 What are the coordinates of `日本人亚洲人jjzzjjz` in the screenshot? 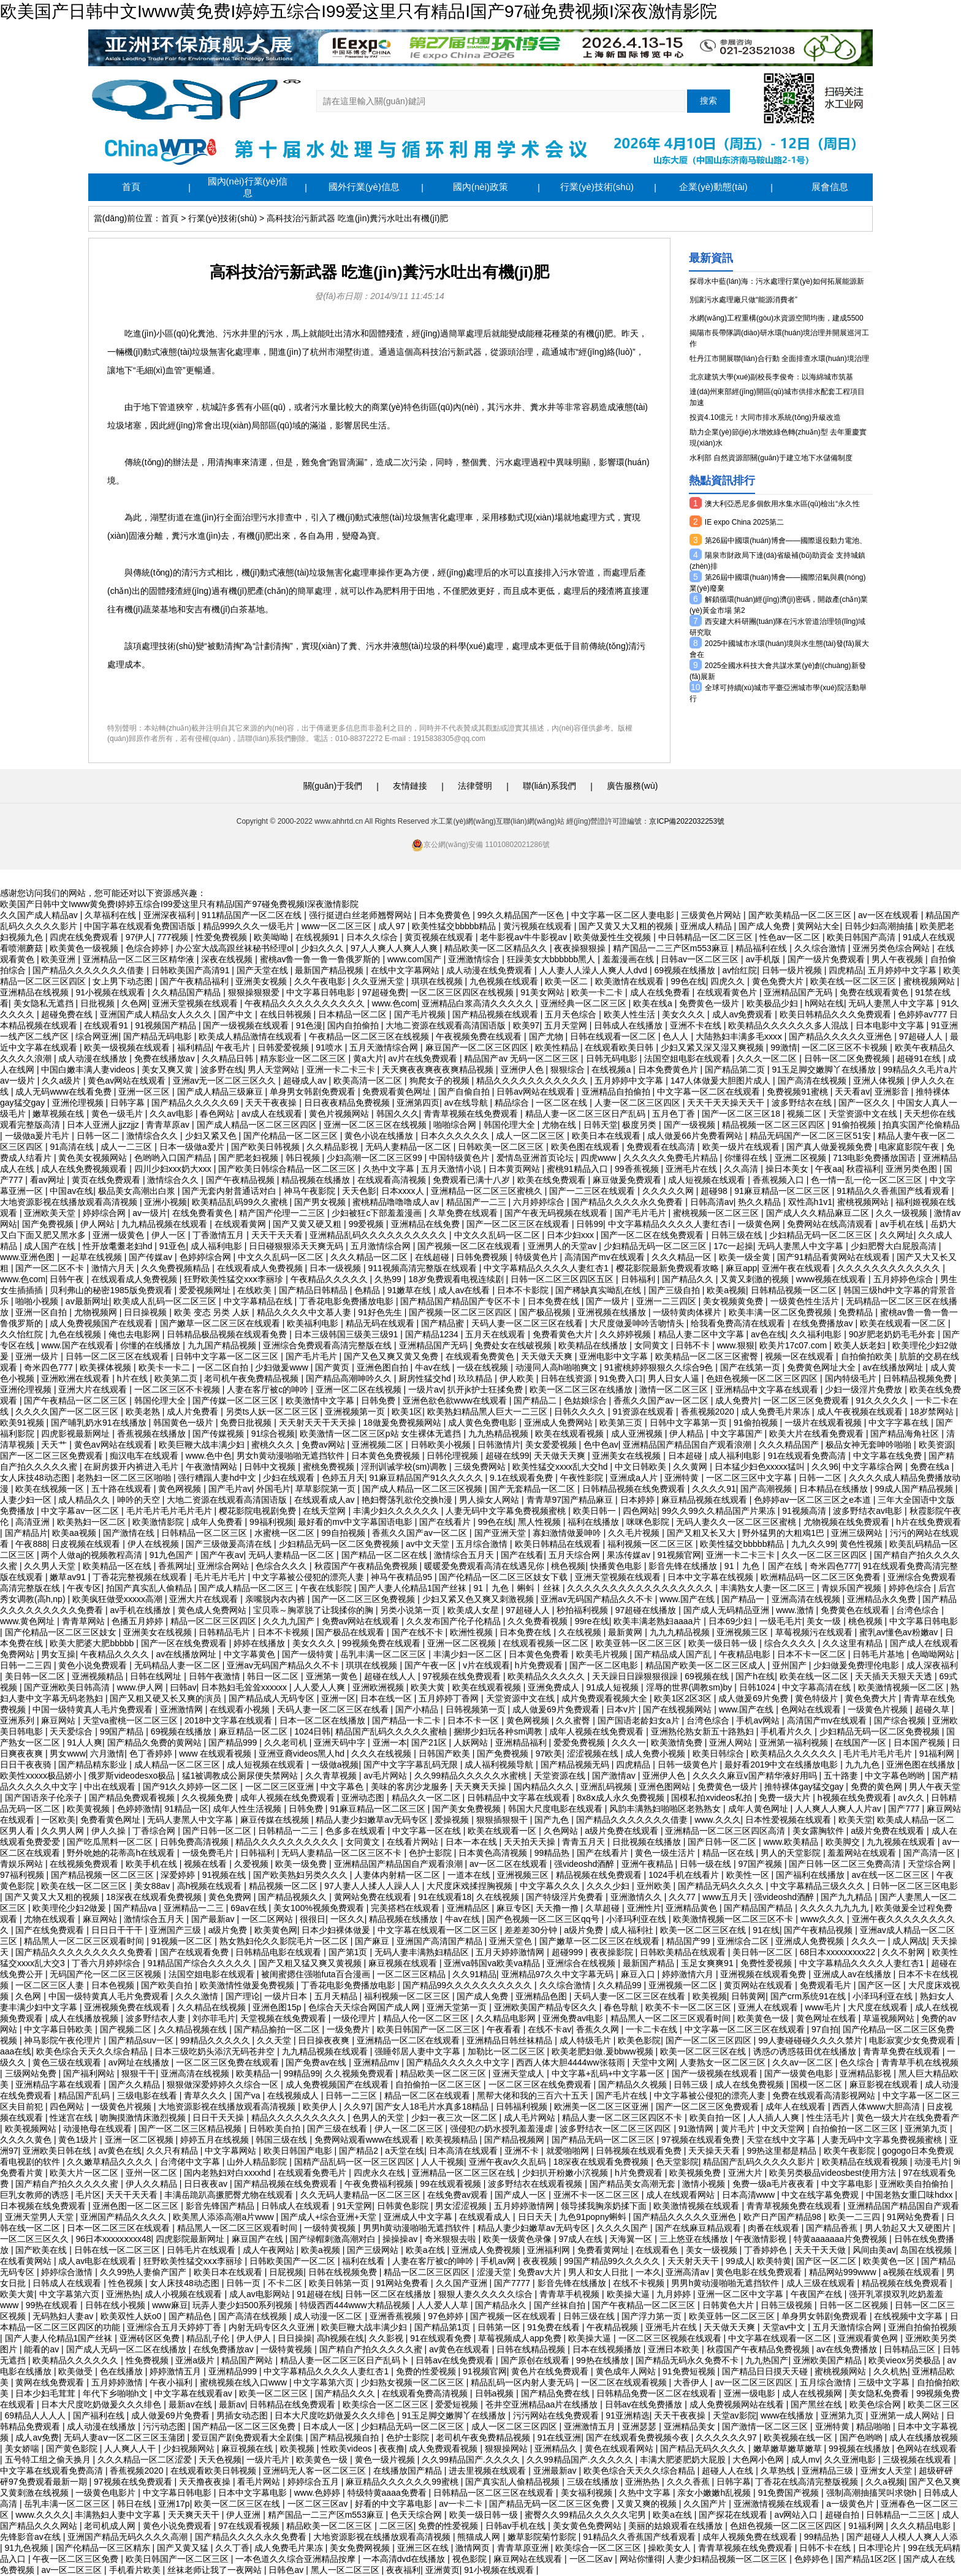 It's located at (104, 1125).